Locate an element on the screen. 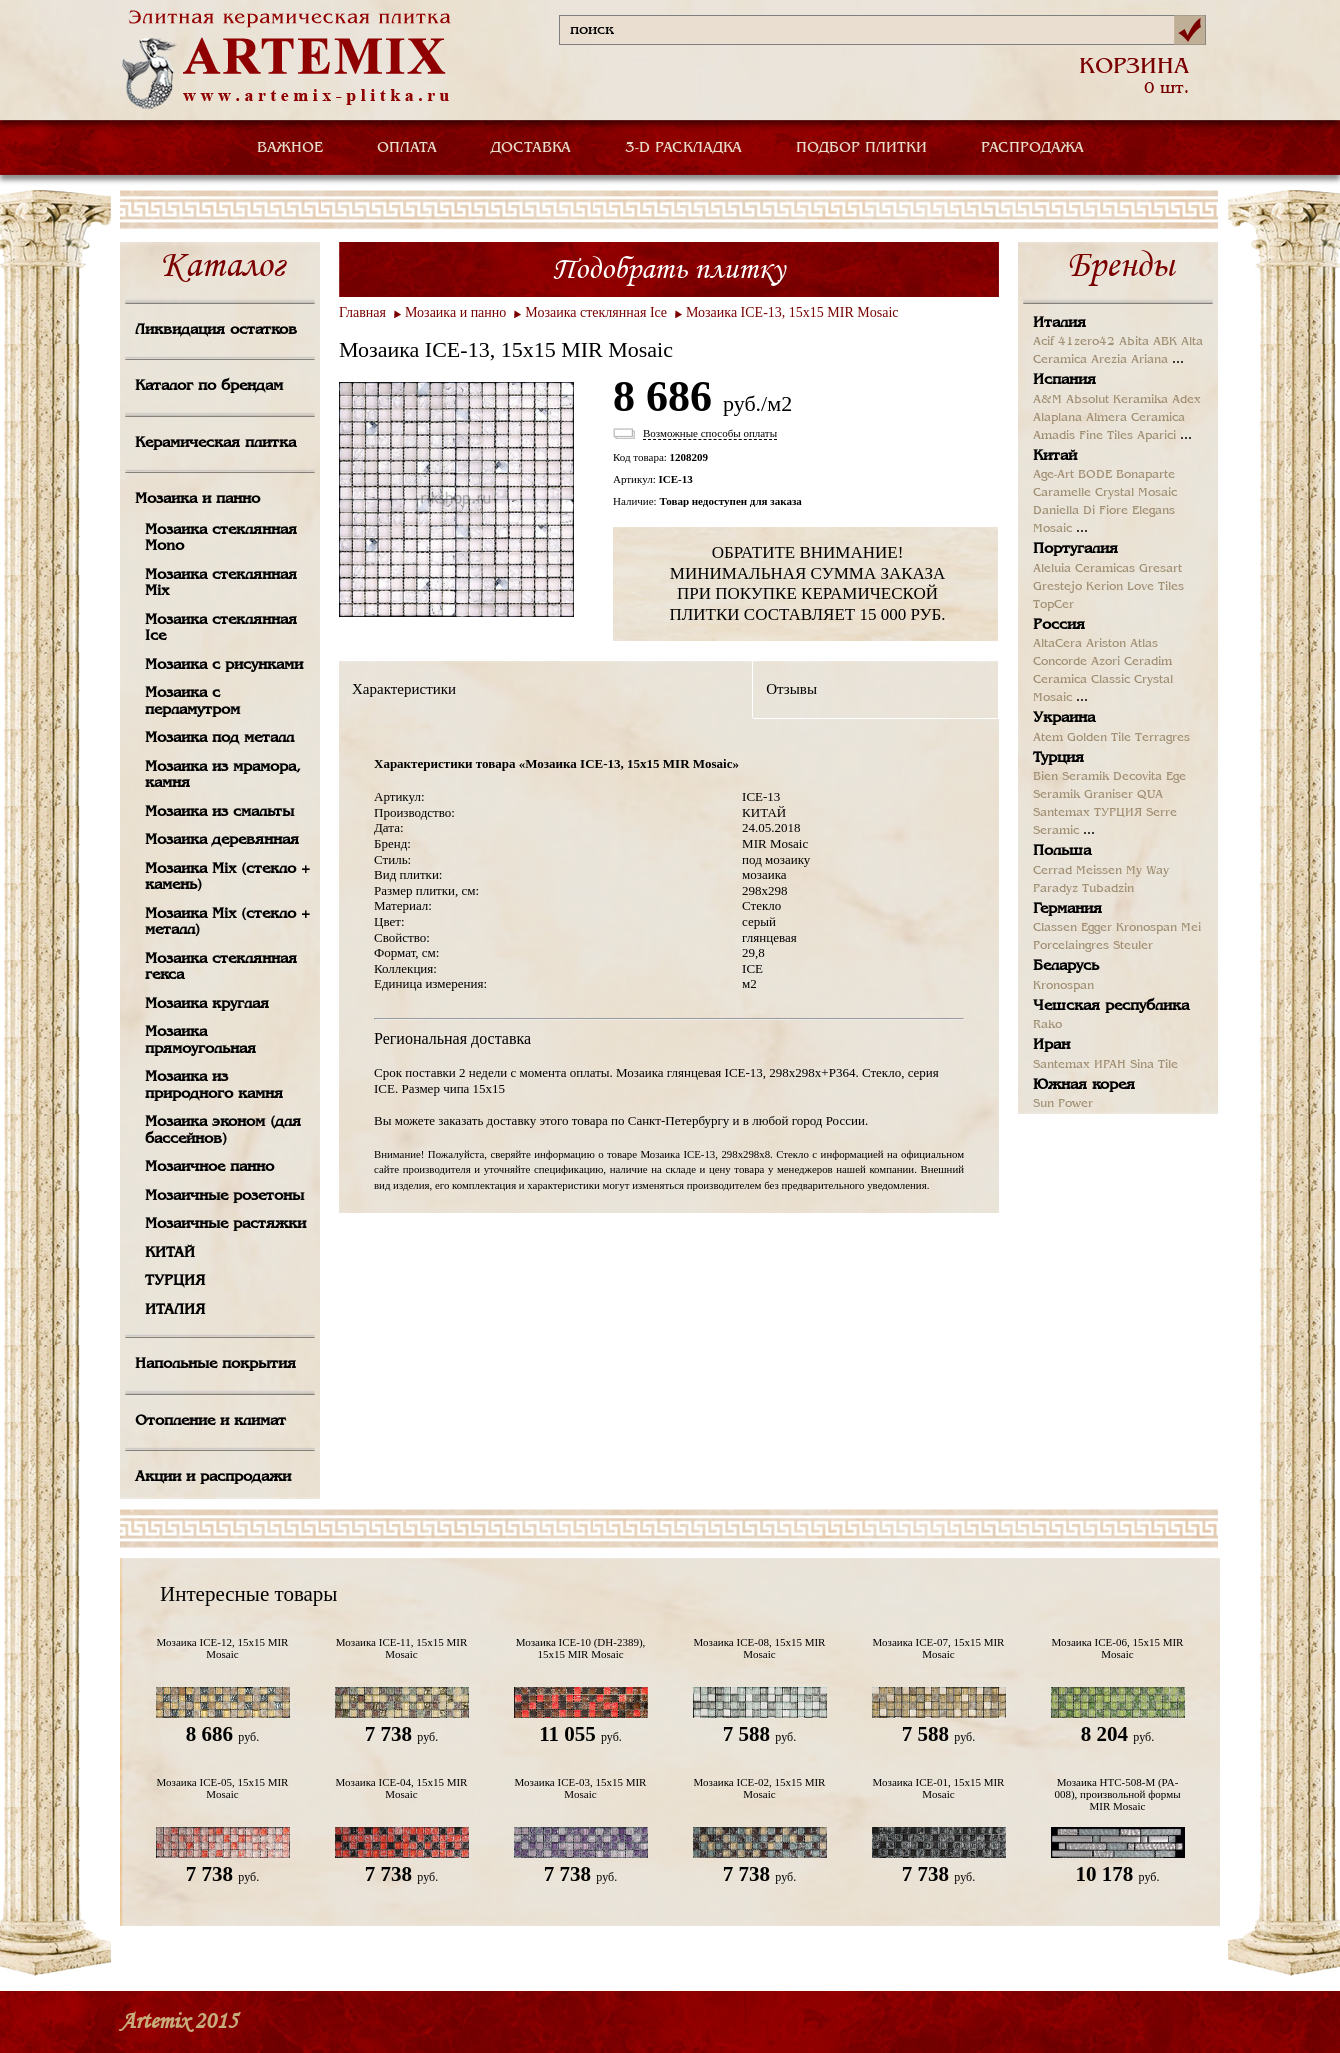 Image resolution: width=1340 pixels, height=2053 pixels. 41zero42 is located at coordinates (1086, 342).